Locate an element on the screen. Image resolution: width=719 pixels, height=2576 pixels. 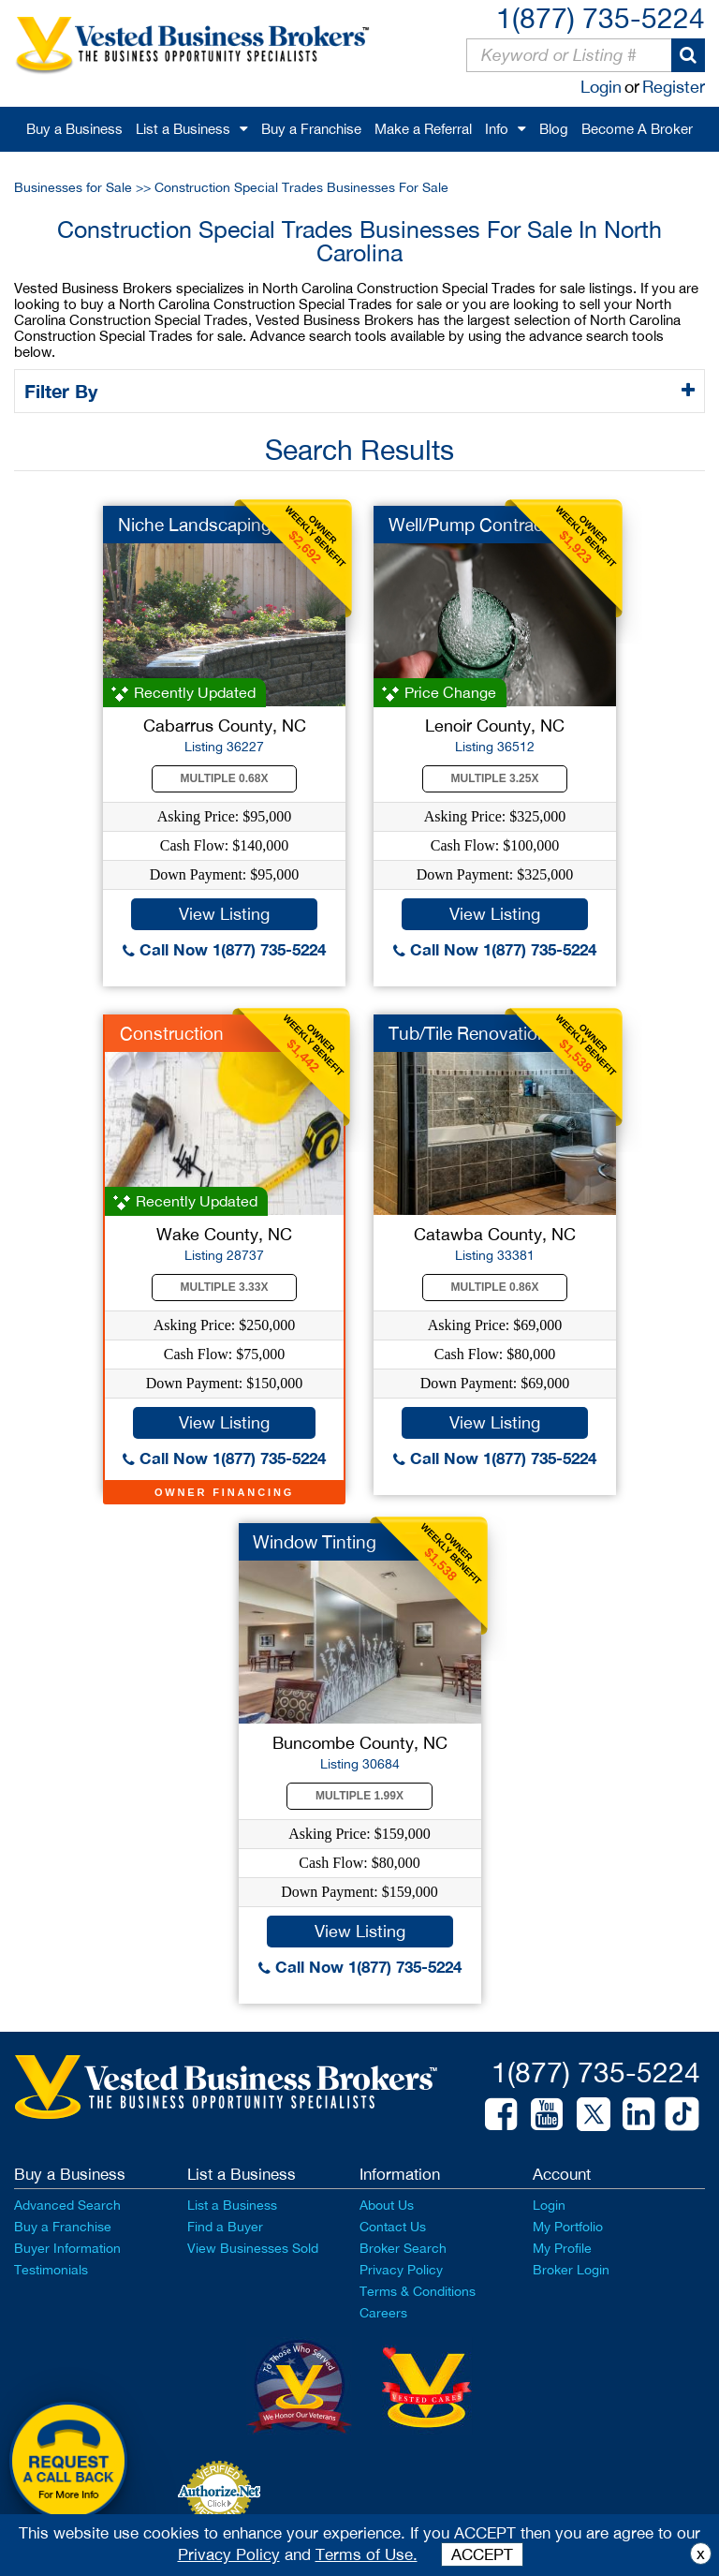
Broker Search is located at coordinates (403, 2248).